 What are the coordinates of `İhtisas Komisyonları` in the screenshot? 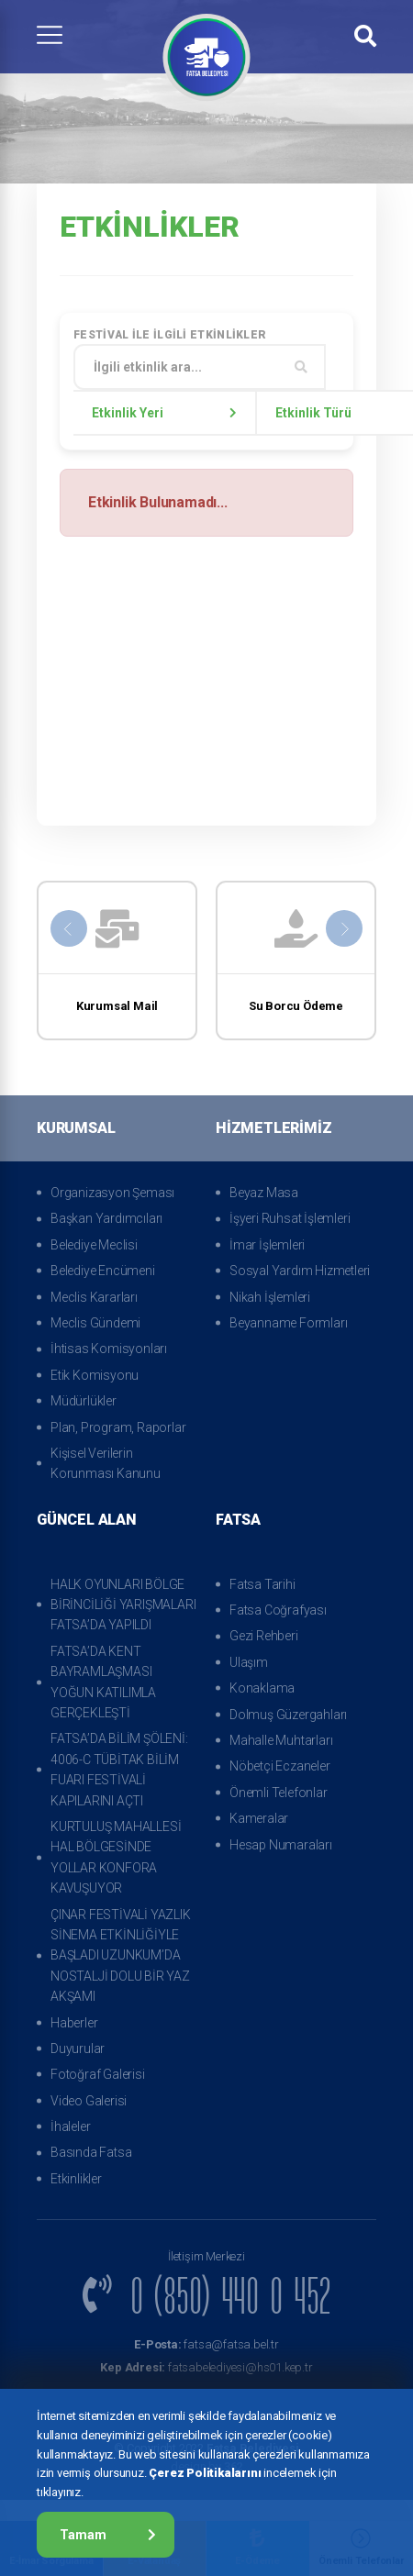 It's located at (108, 1348).